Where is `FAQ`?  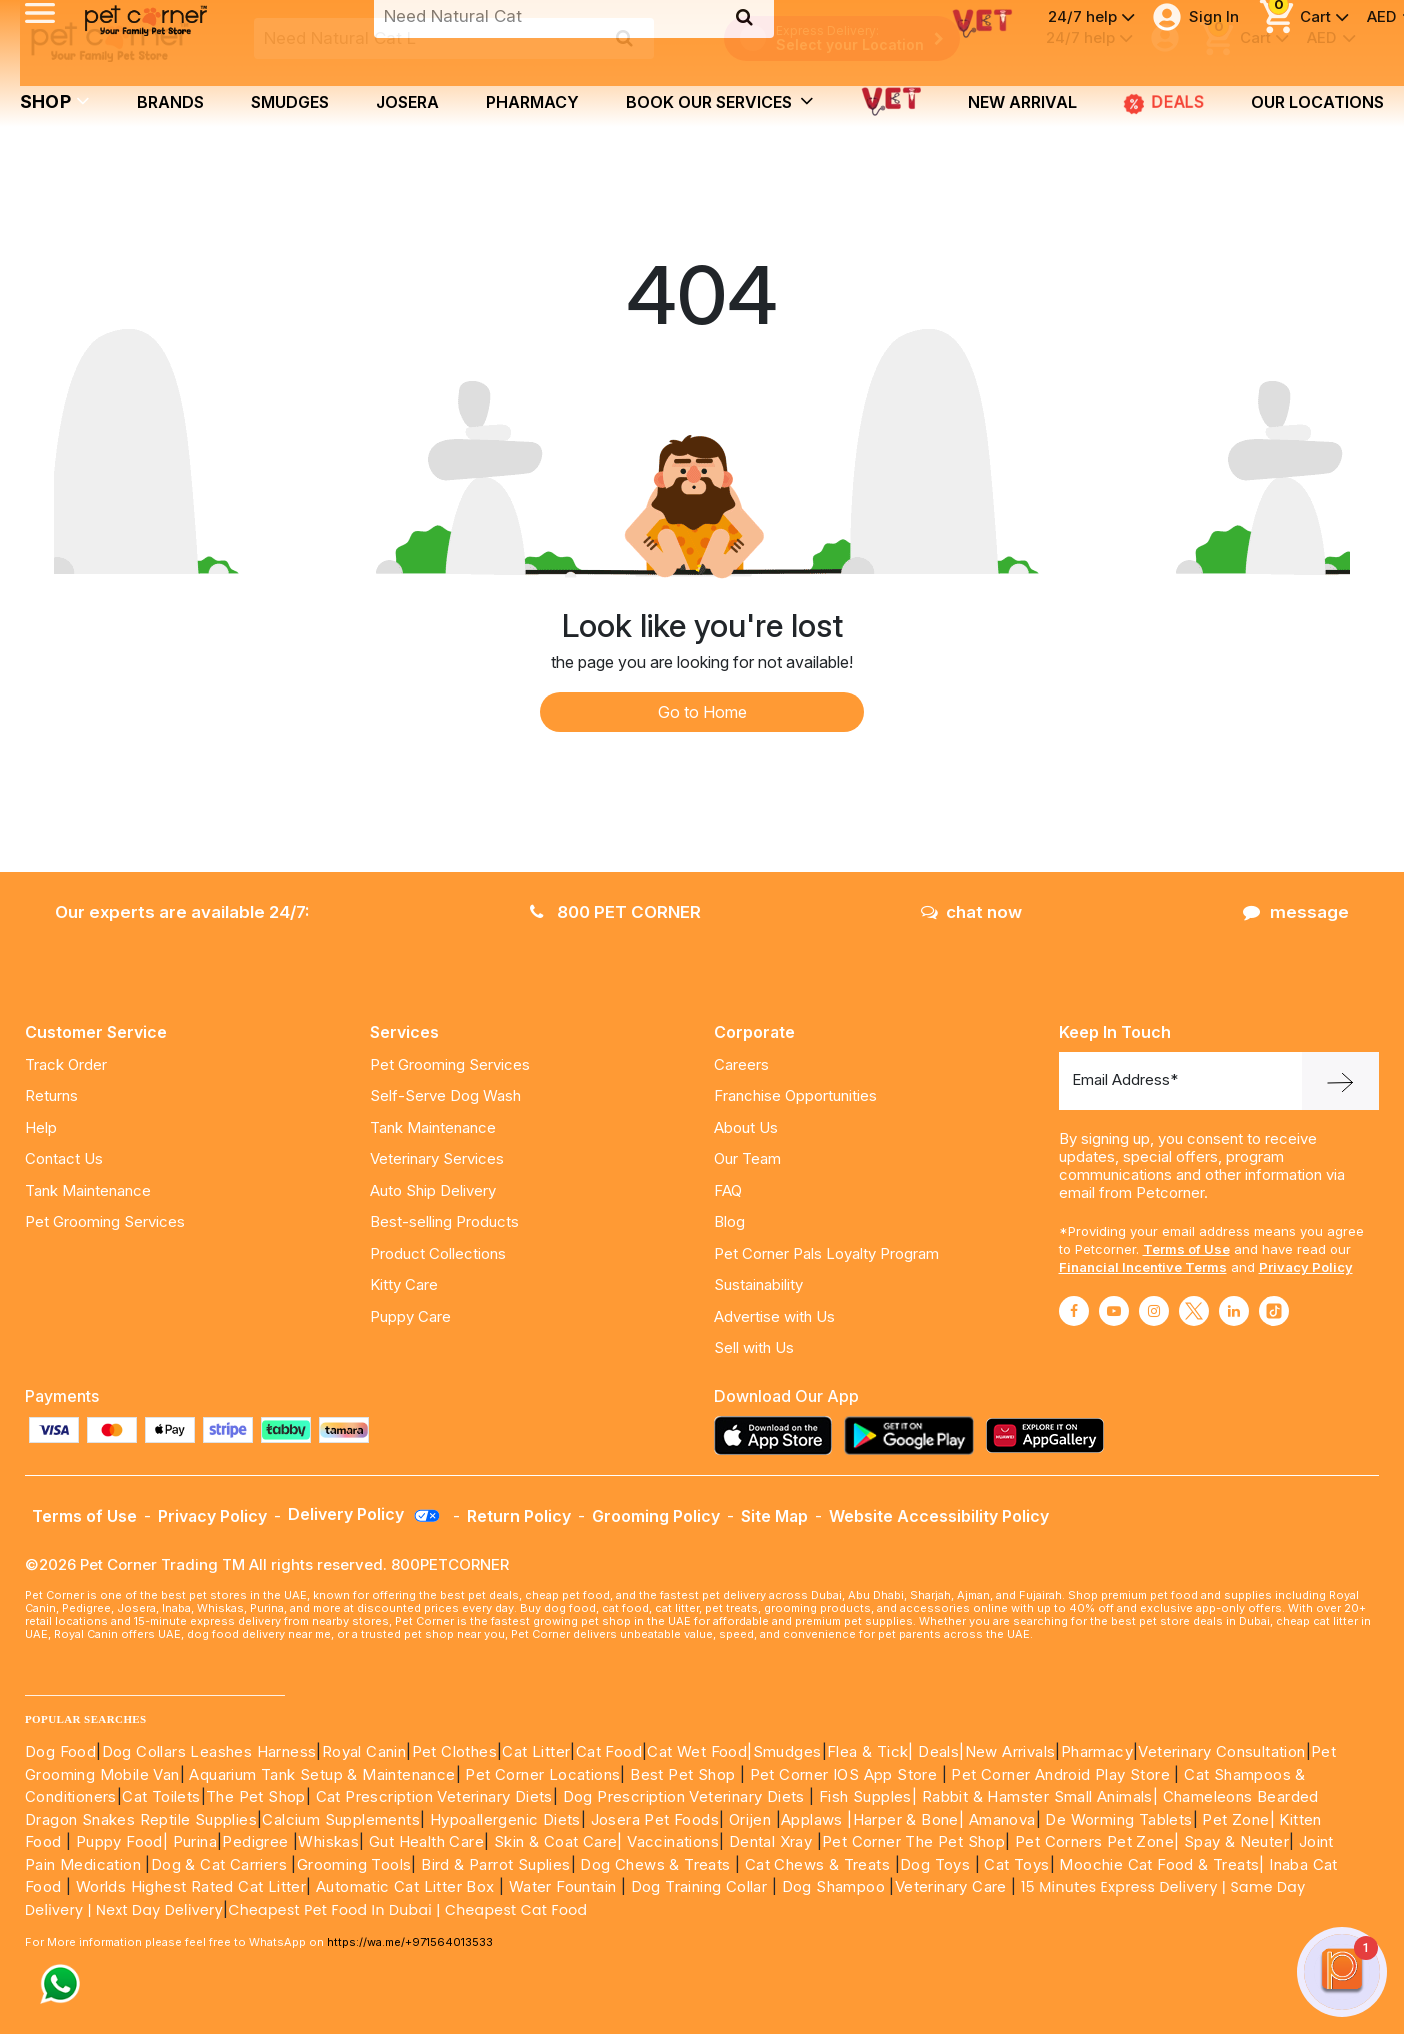 FAQ is located at coordinates (728, 1190).